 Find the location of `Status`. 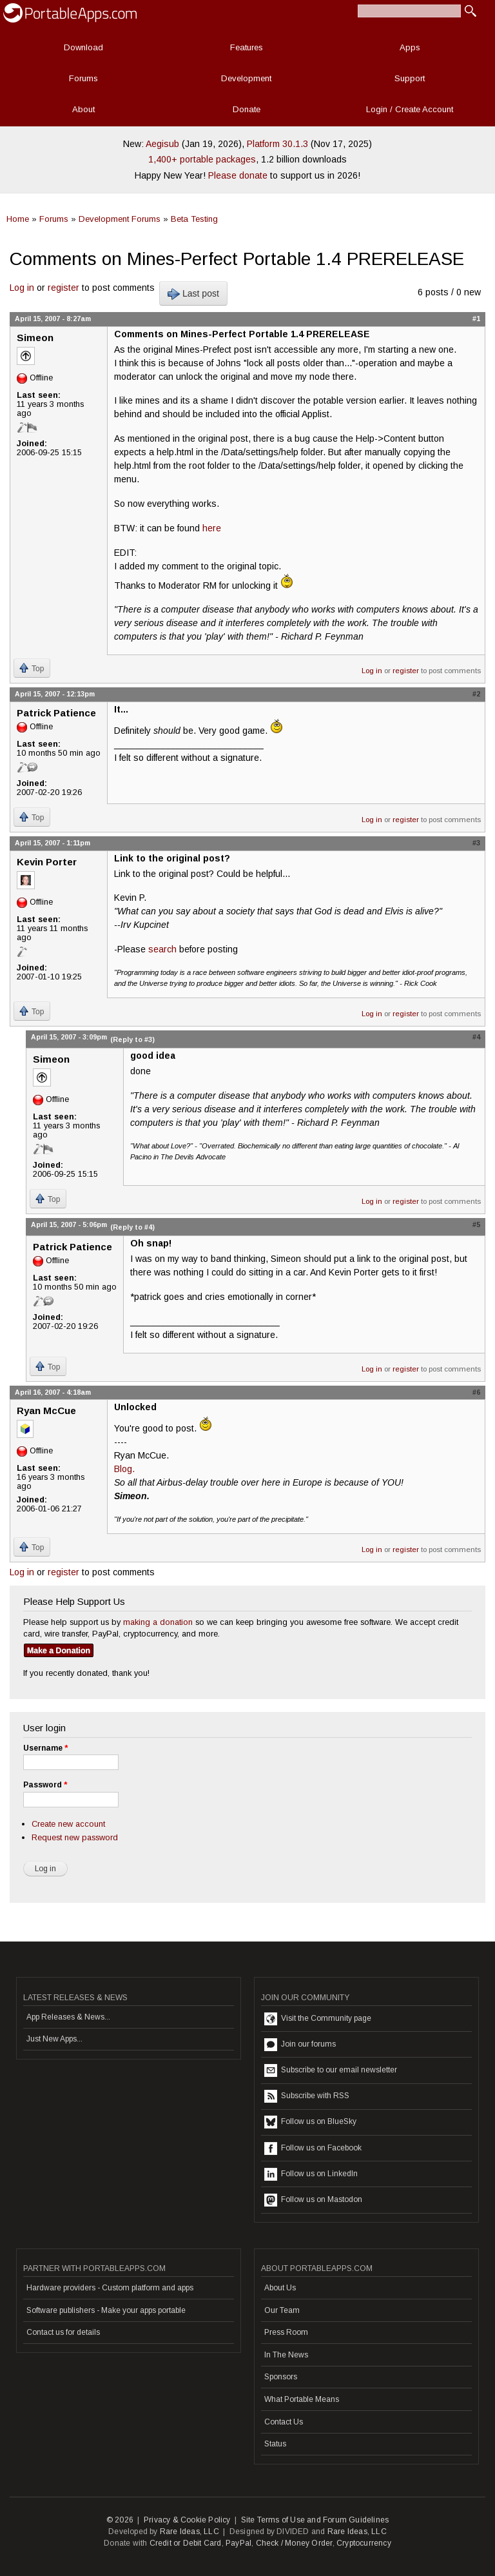

Status is located at coordinates (275, 2443).